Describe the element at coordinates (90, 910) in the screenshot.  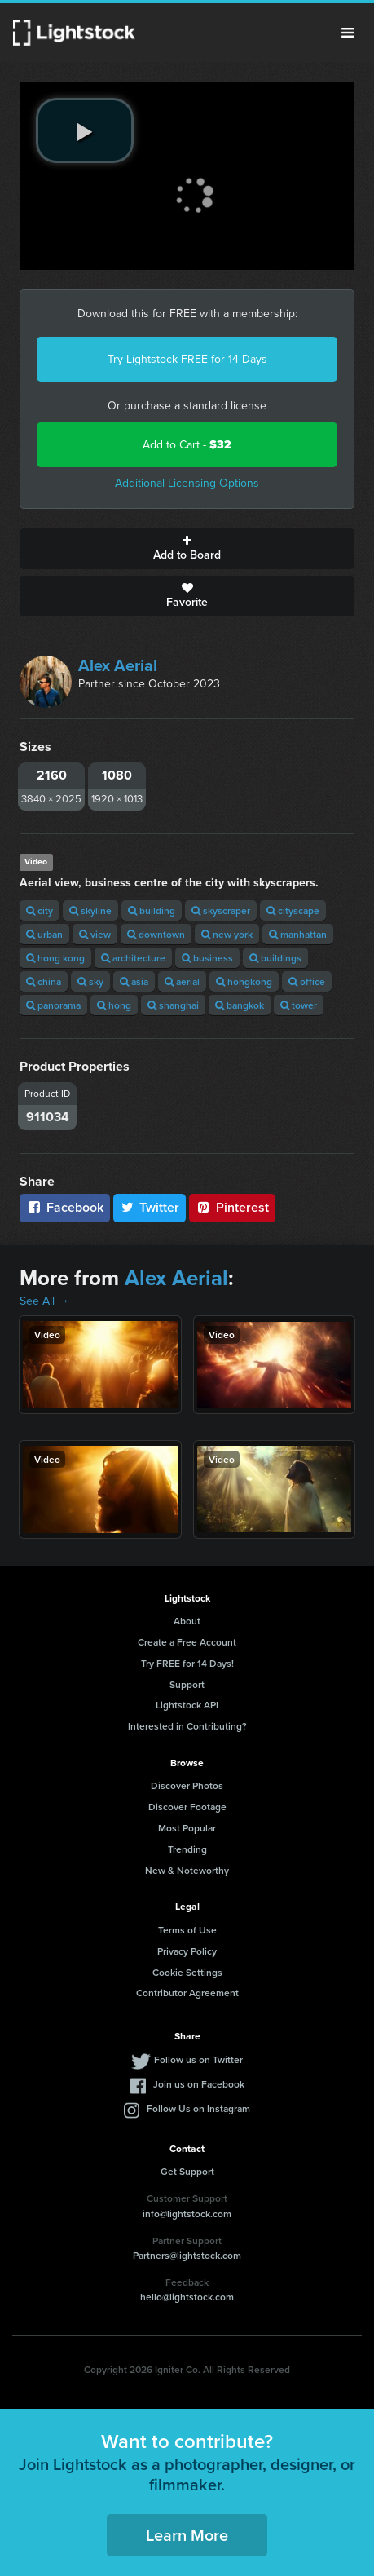
I see `skyline` at that location.